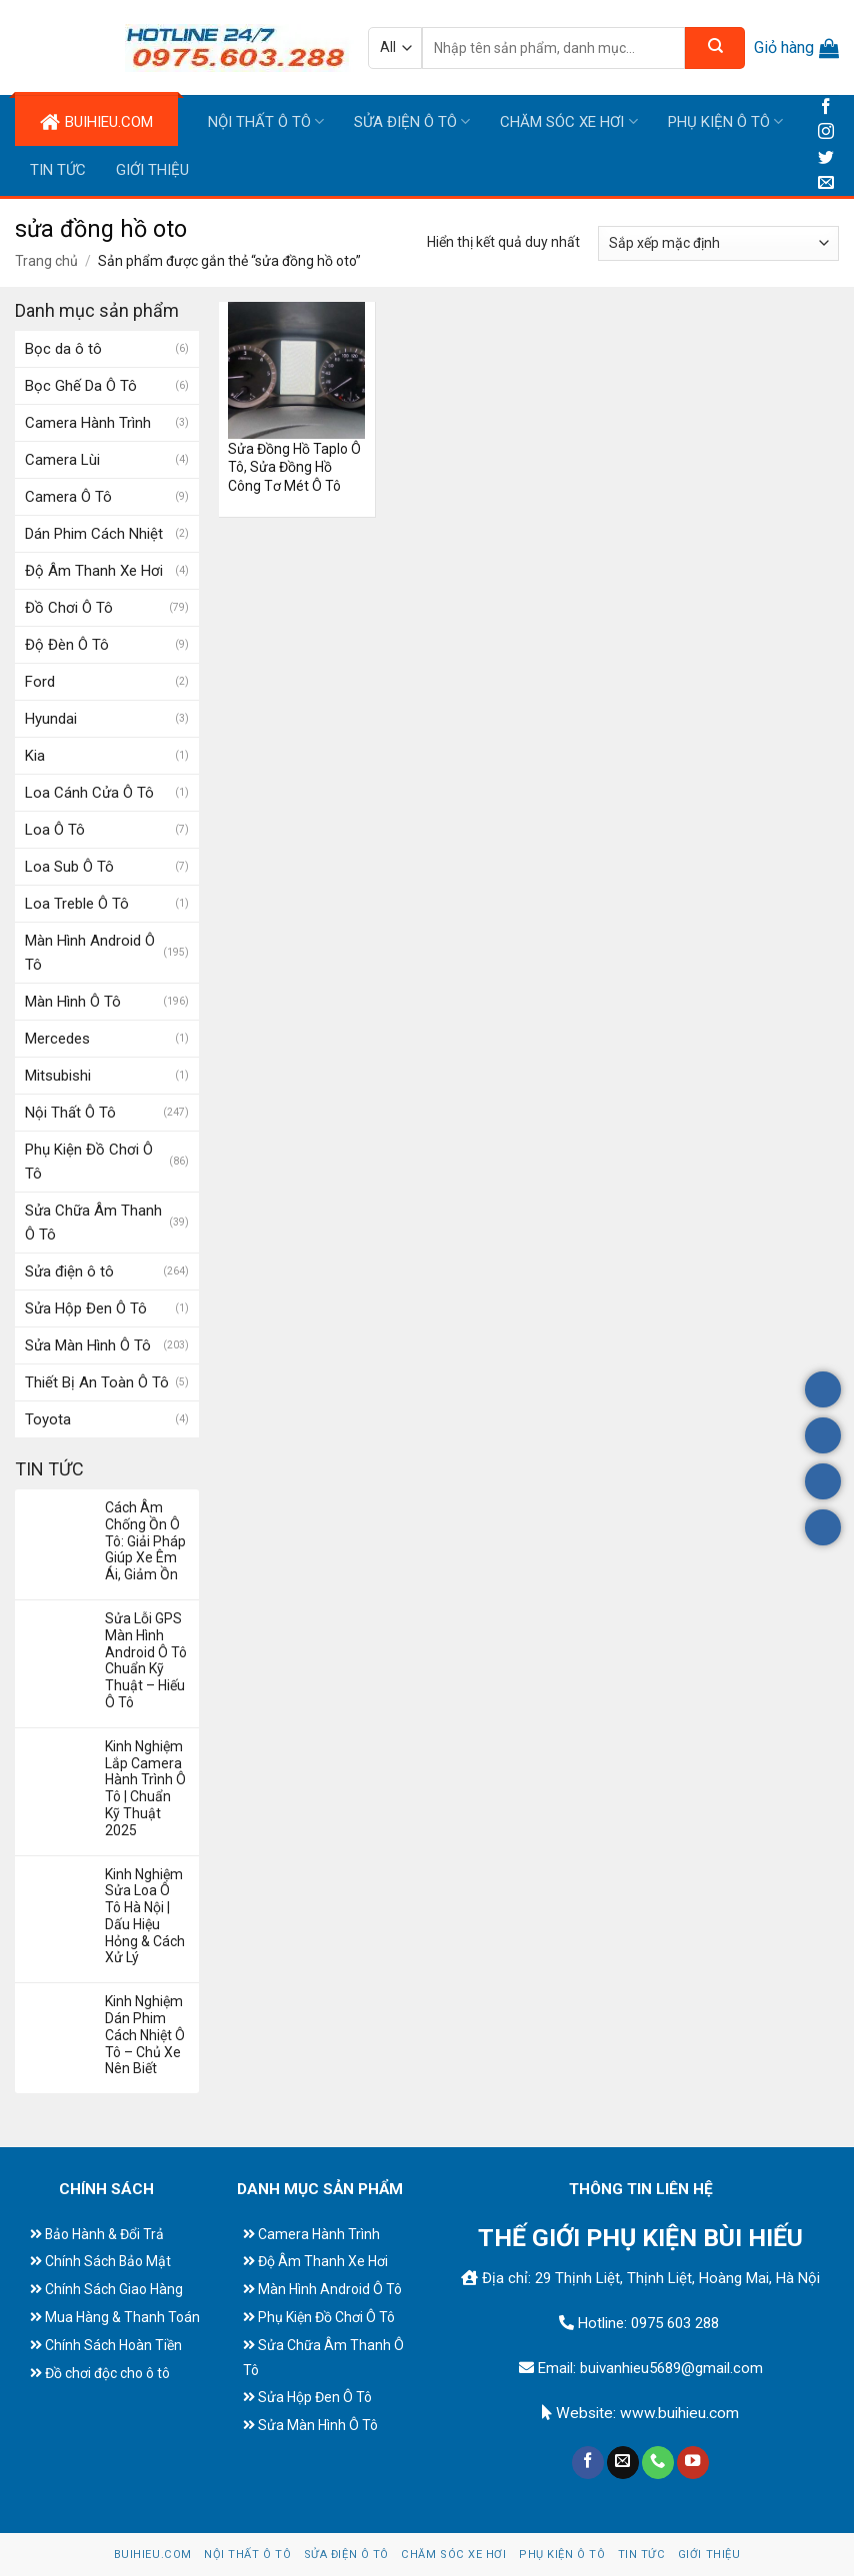  I want to click on Mitsubishi, so click(58, 1076).